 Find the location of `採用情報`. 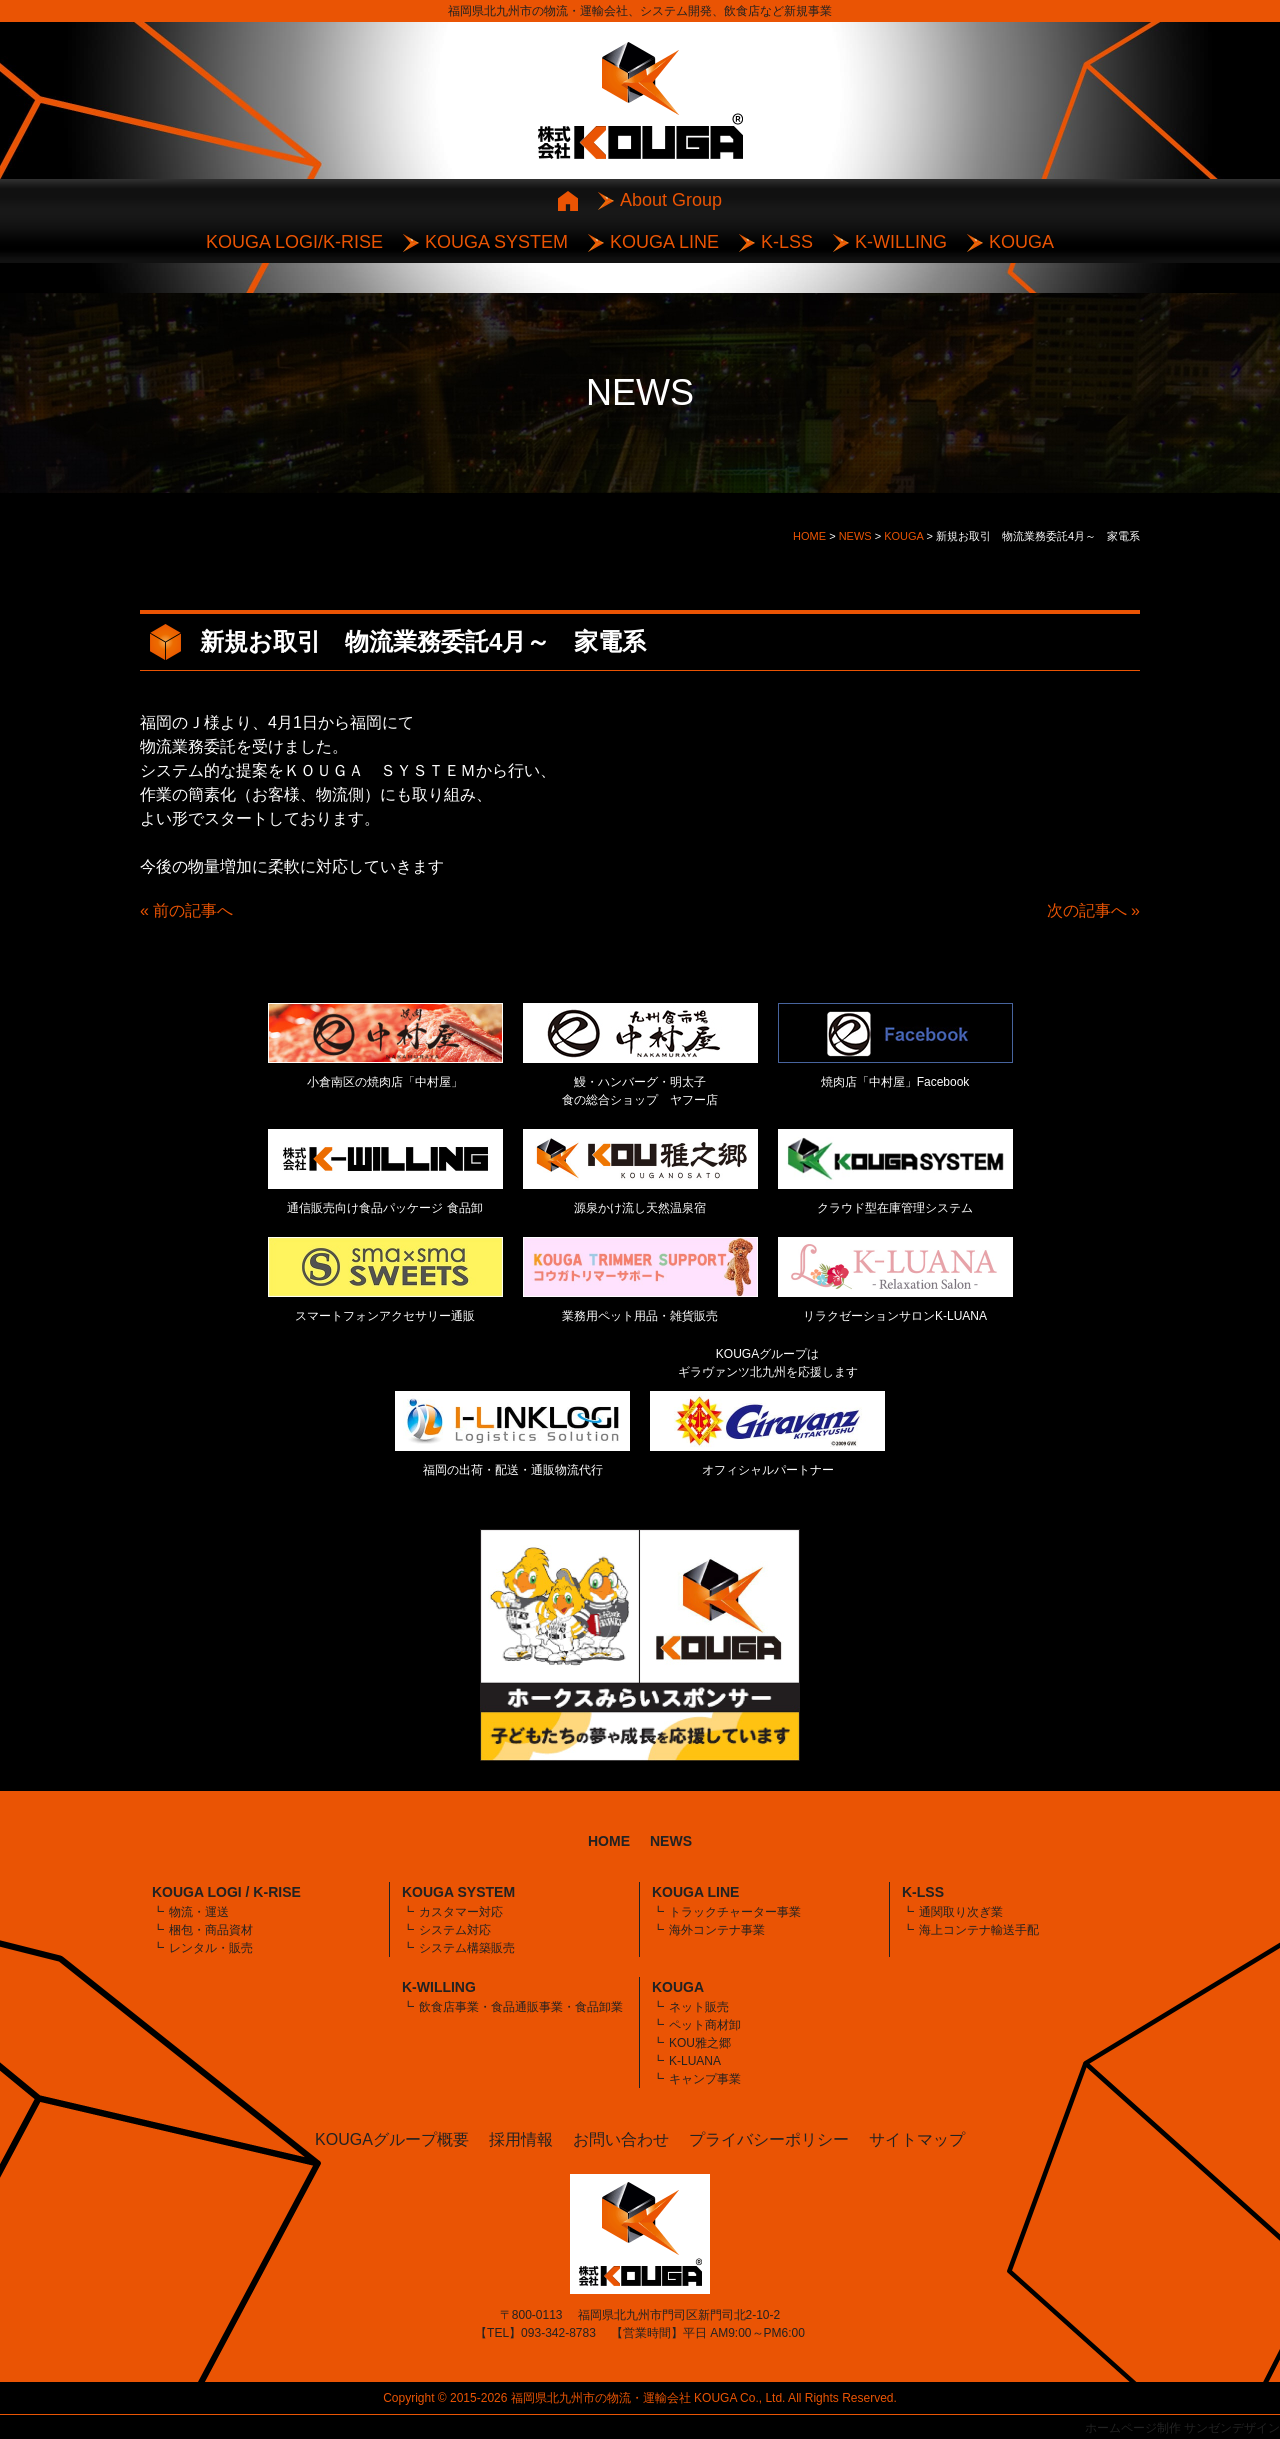

採用情報 is located at coordinates (521, 2139).